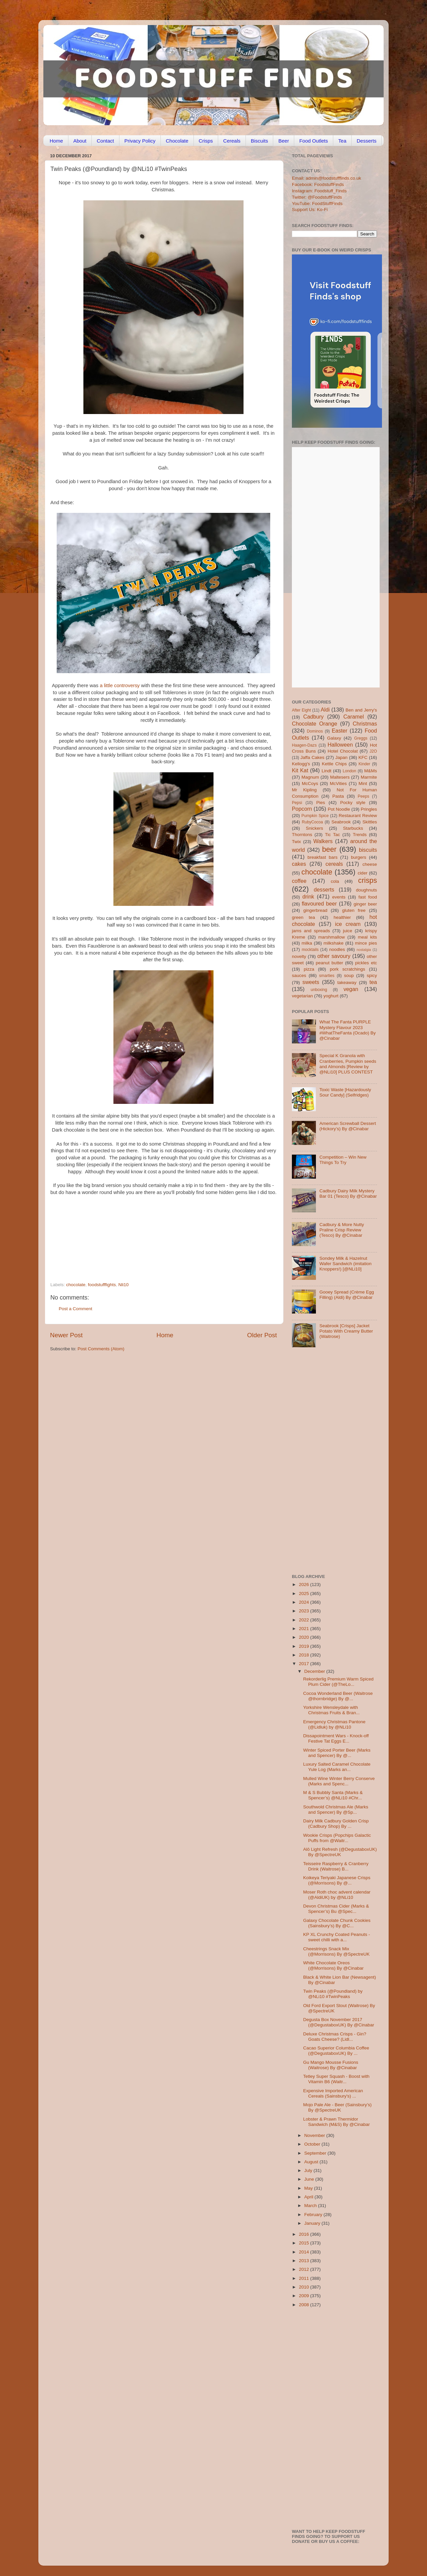  What do you see at coordinates (325, 710) in the screenshot?
I see `Aldi` at bounding box center [325, 710].